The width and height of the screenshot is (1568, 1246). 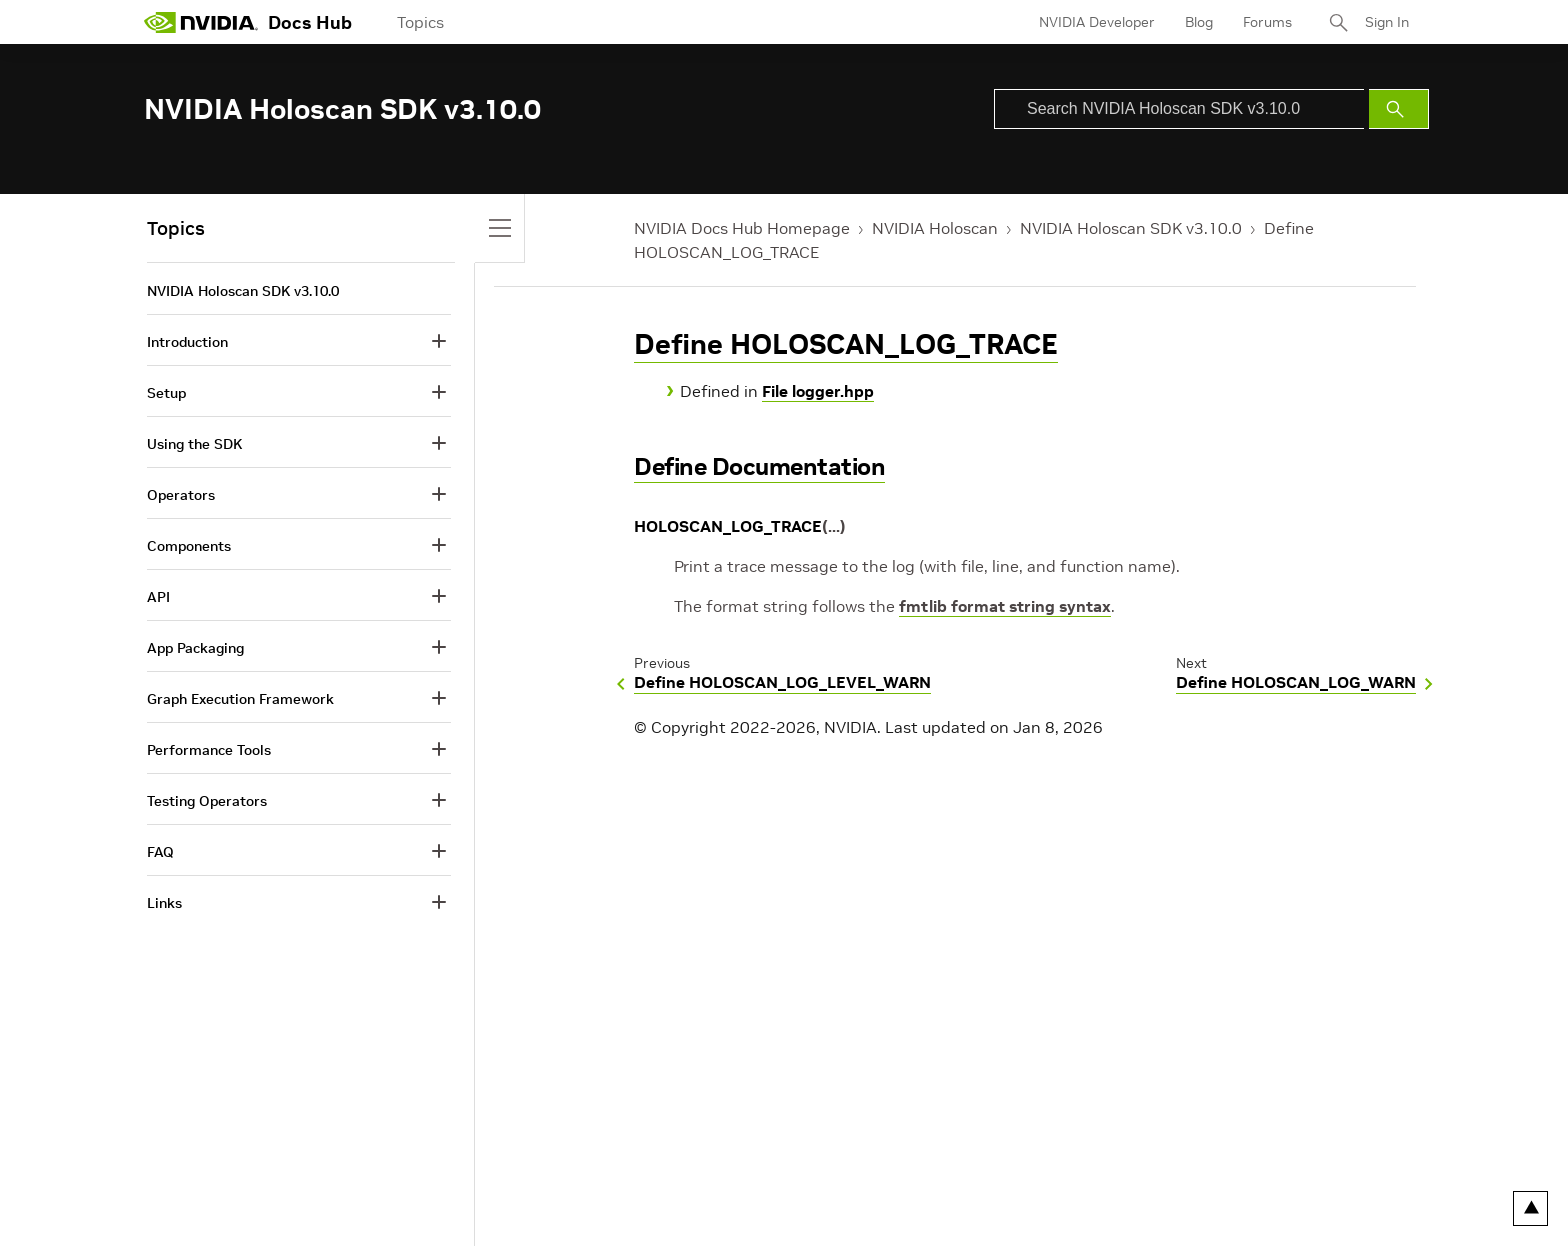 What do you see at coordinates (310, 22) in the screenshot?
I see `Docs Hub` at bounding box center [310, 22].